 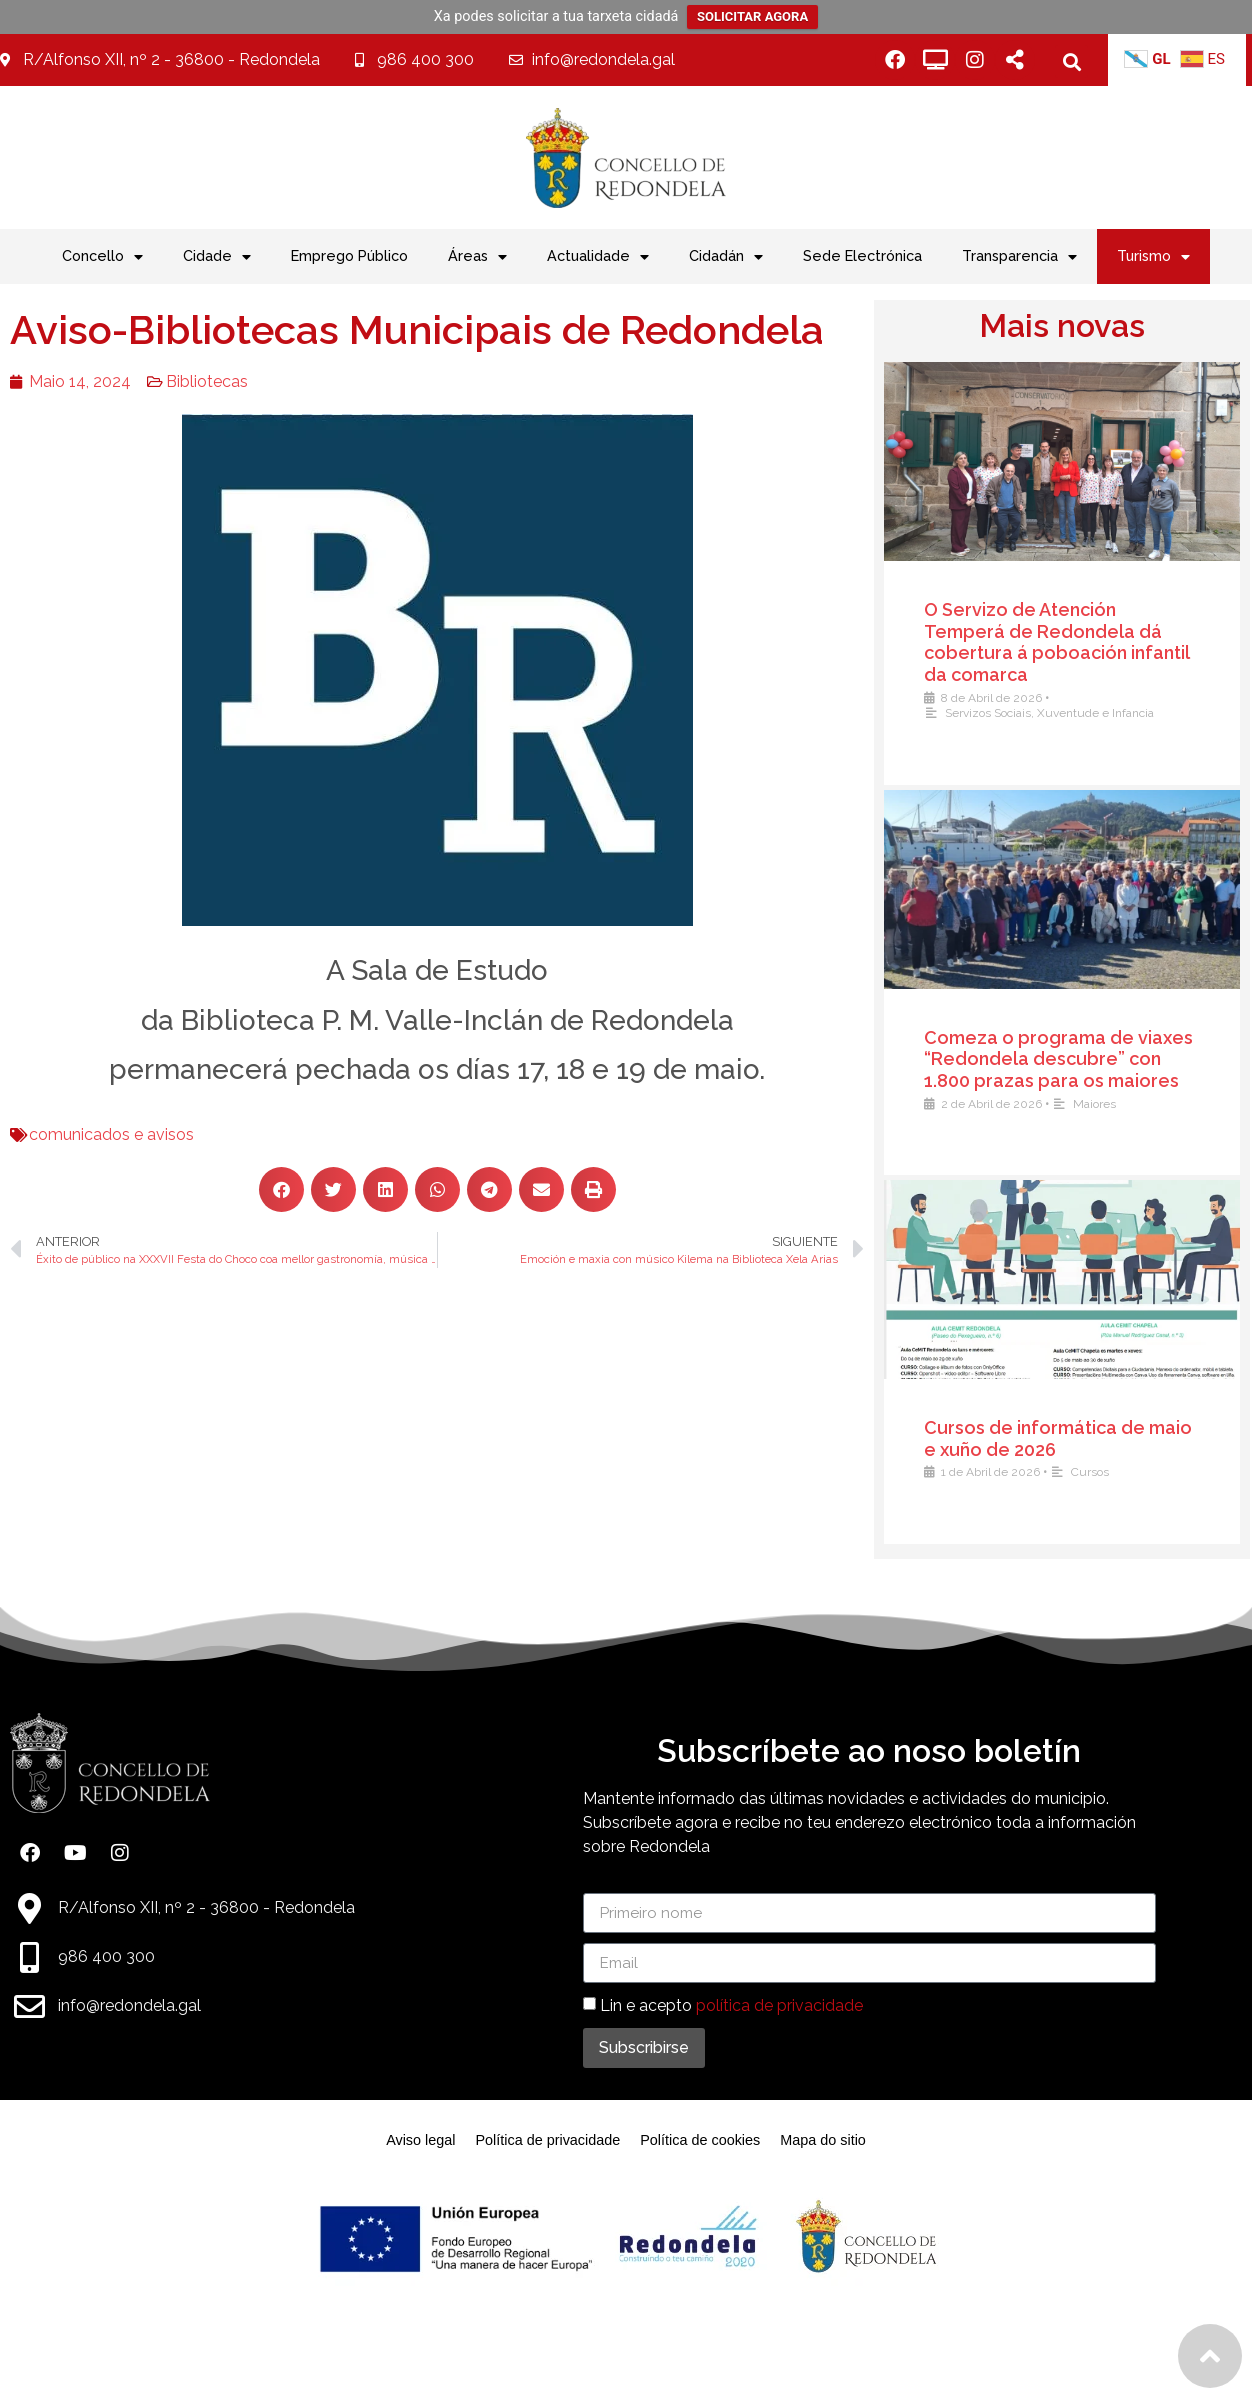 What do you see at coordinates (547, 2140) in the screenshot?
I see `Política de privacidade` at bounding box center [547, 2140].